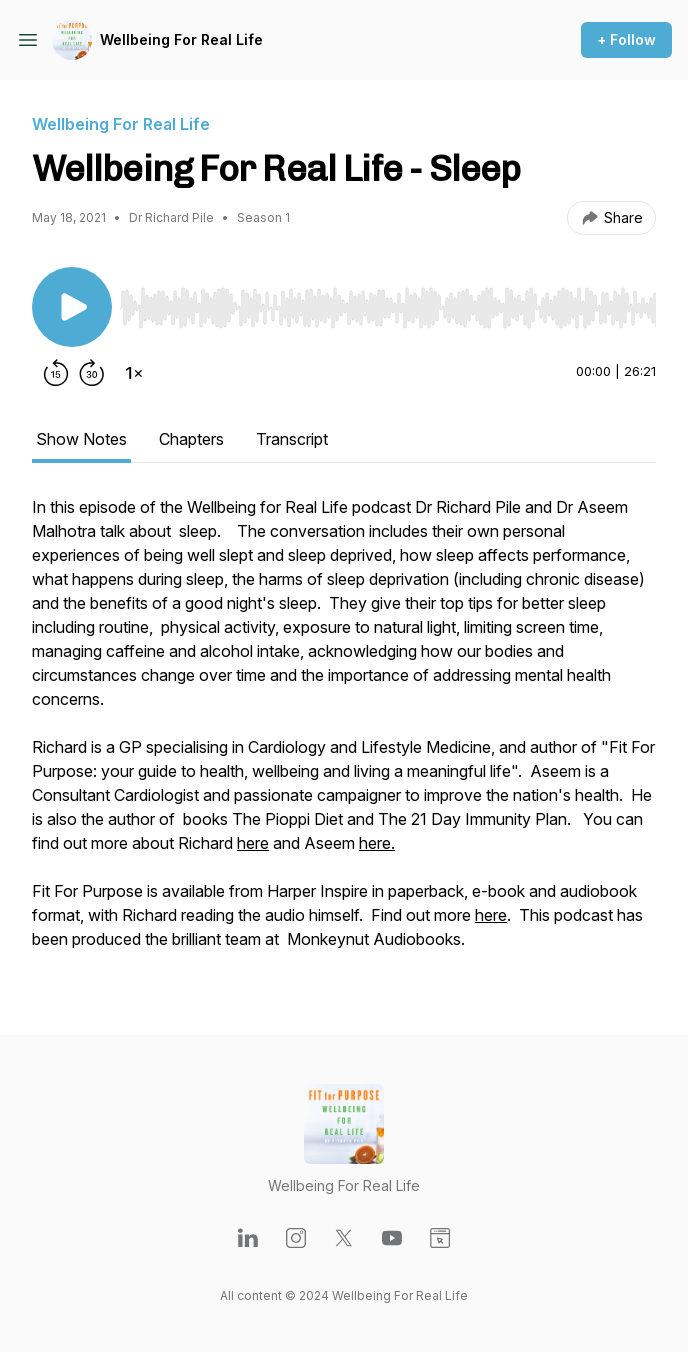 The height and width of the screenshot is (1372, 688). I want to click on [Change playback speed], so click(134, 373).